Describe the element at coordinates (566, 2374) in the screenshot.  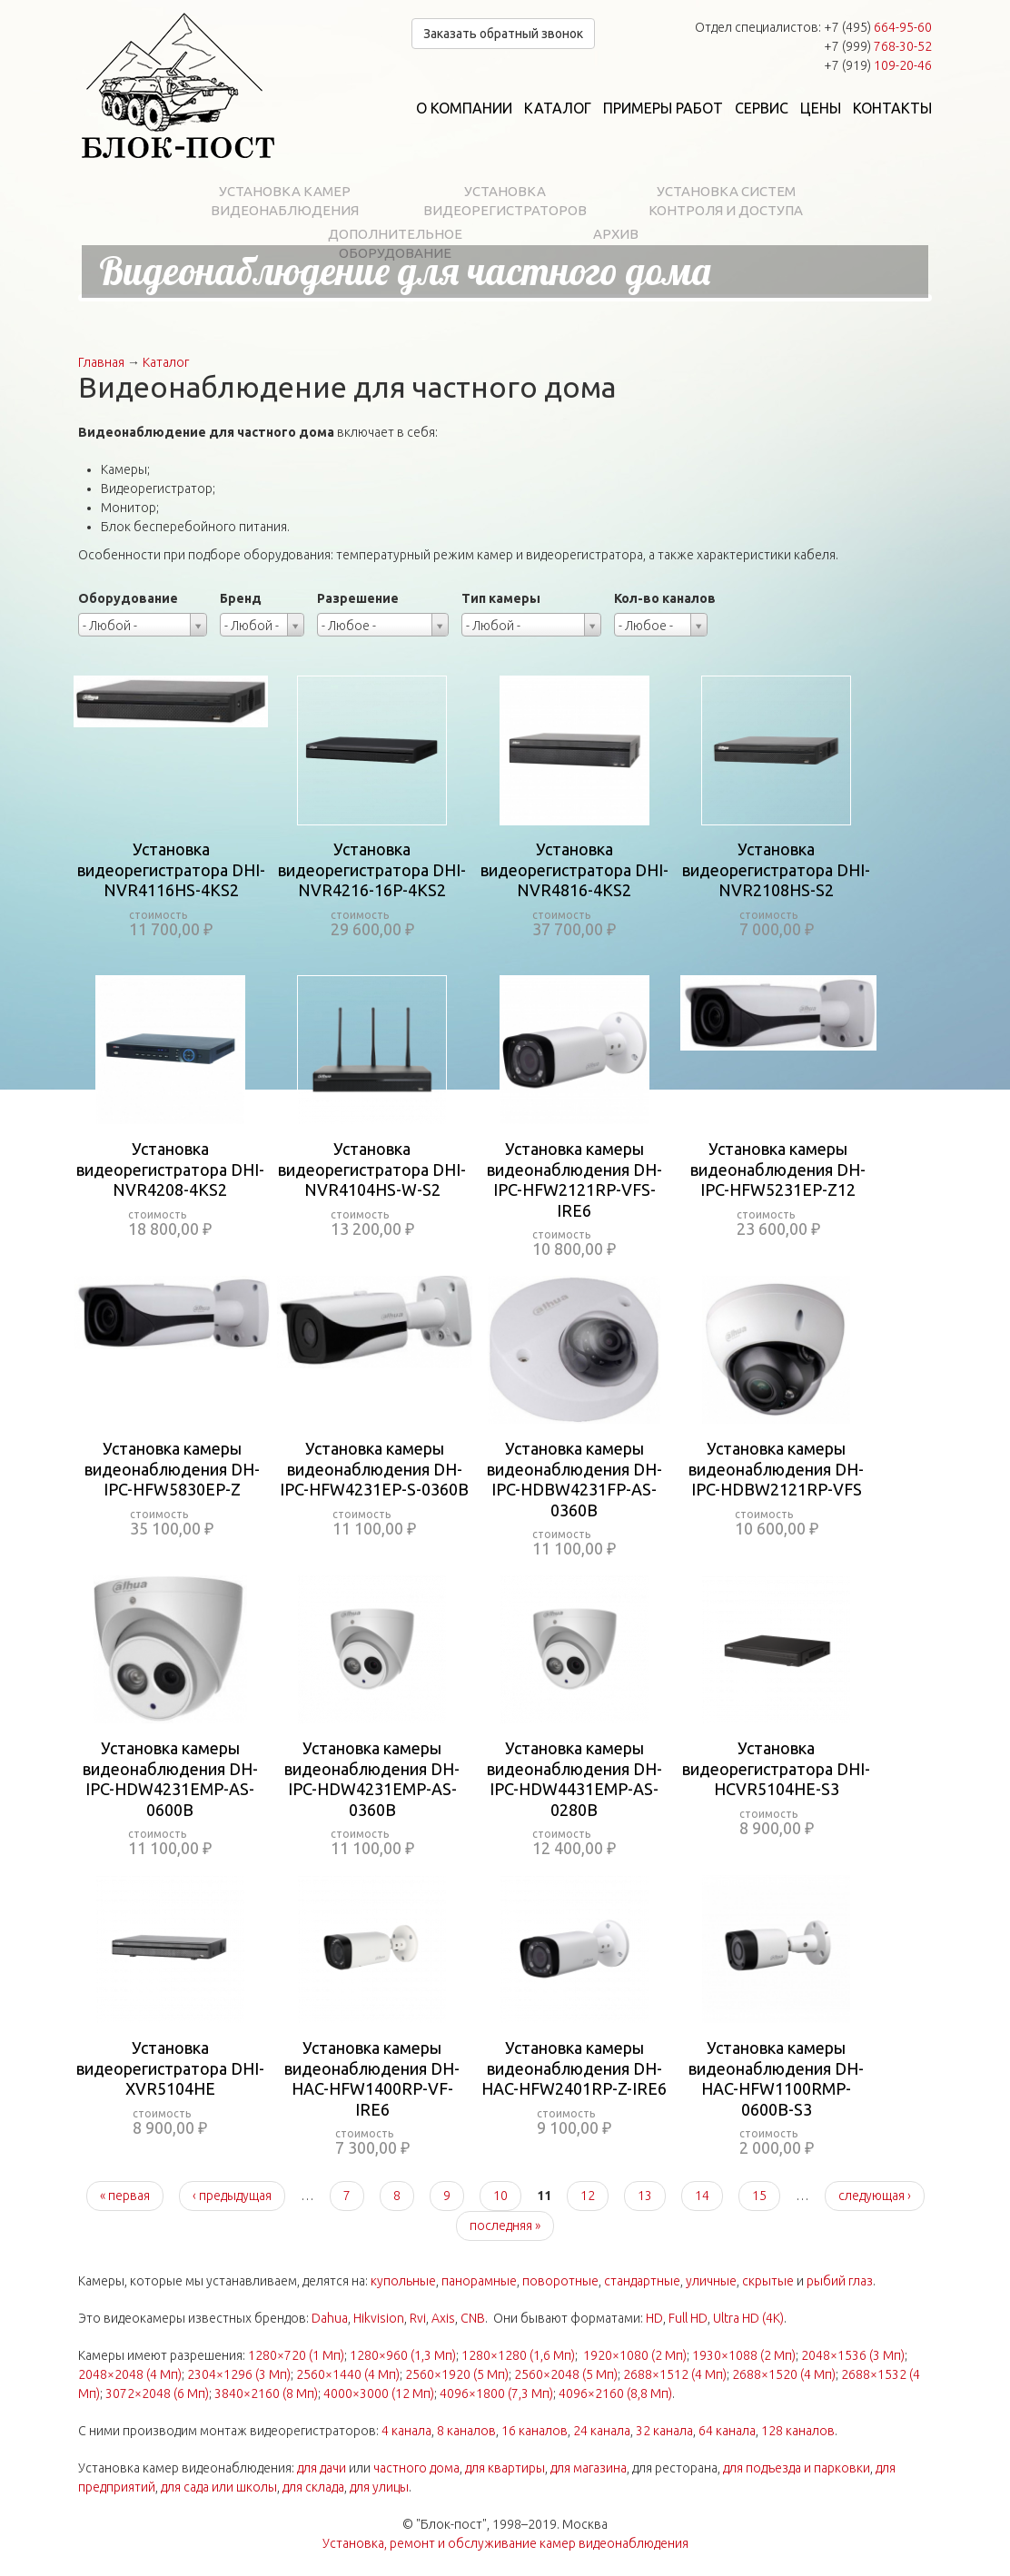
I see `2560×2048 (5 Мп)` at that location.